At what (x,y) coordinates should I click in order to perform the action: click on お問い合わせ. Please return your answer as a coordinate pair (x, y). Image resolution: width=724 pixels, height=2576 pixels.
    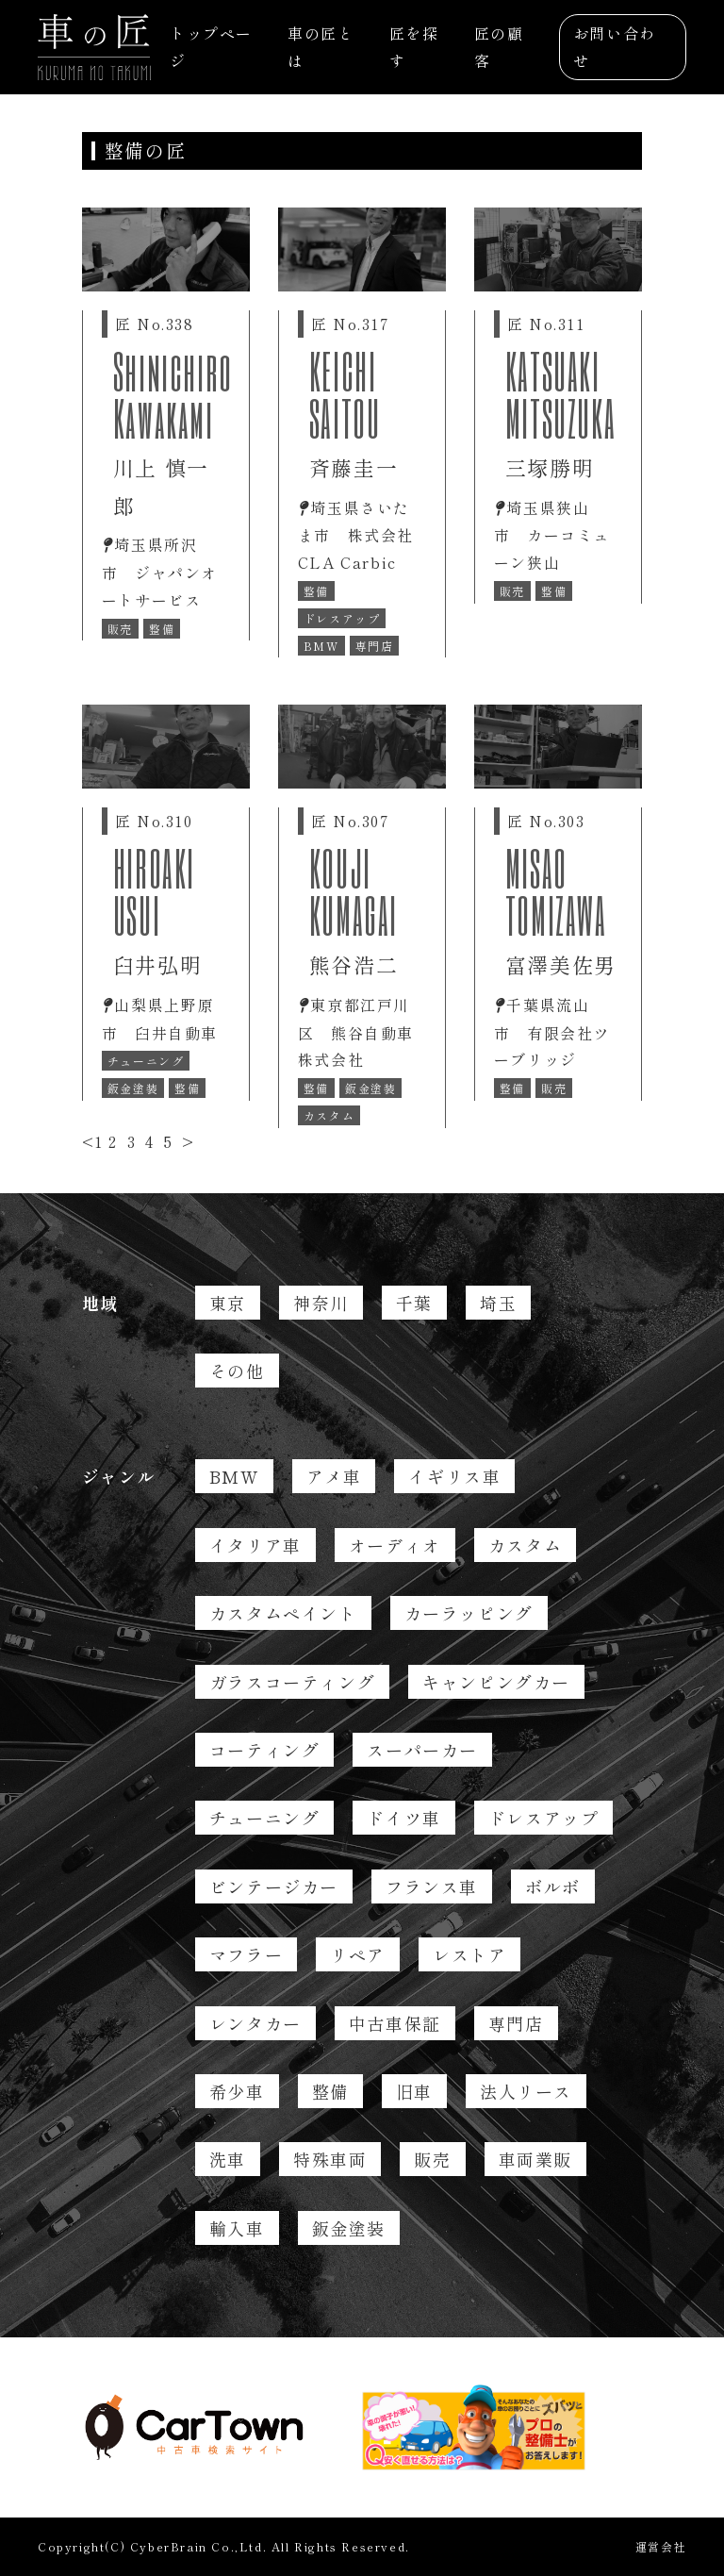
    Looking at the image, I should click on (614, 47).